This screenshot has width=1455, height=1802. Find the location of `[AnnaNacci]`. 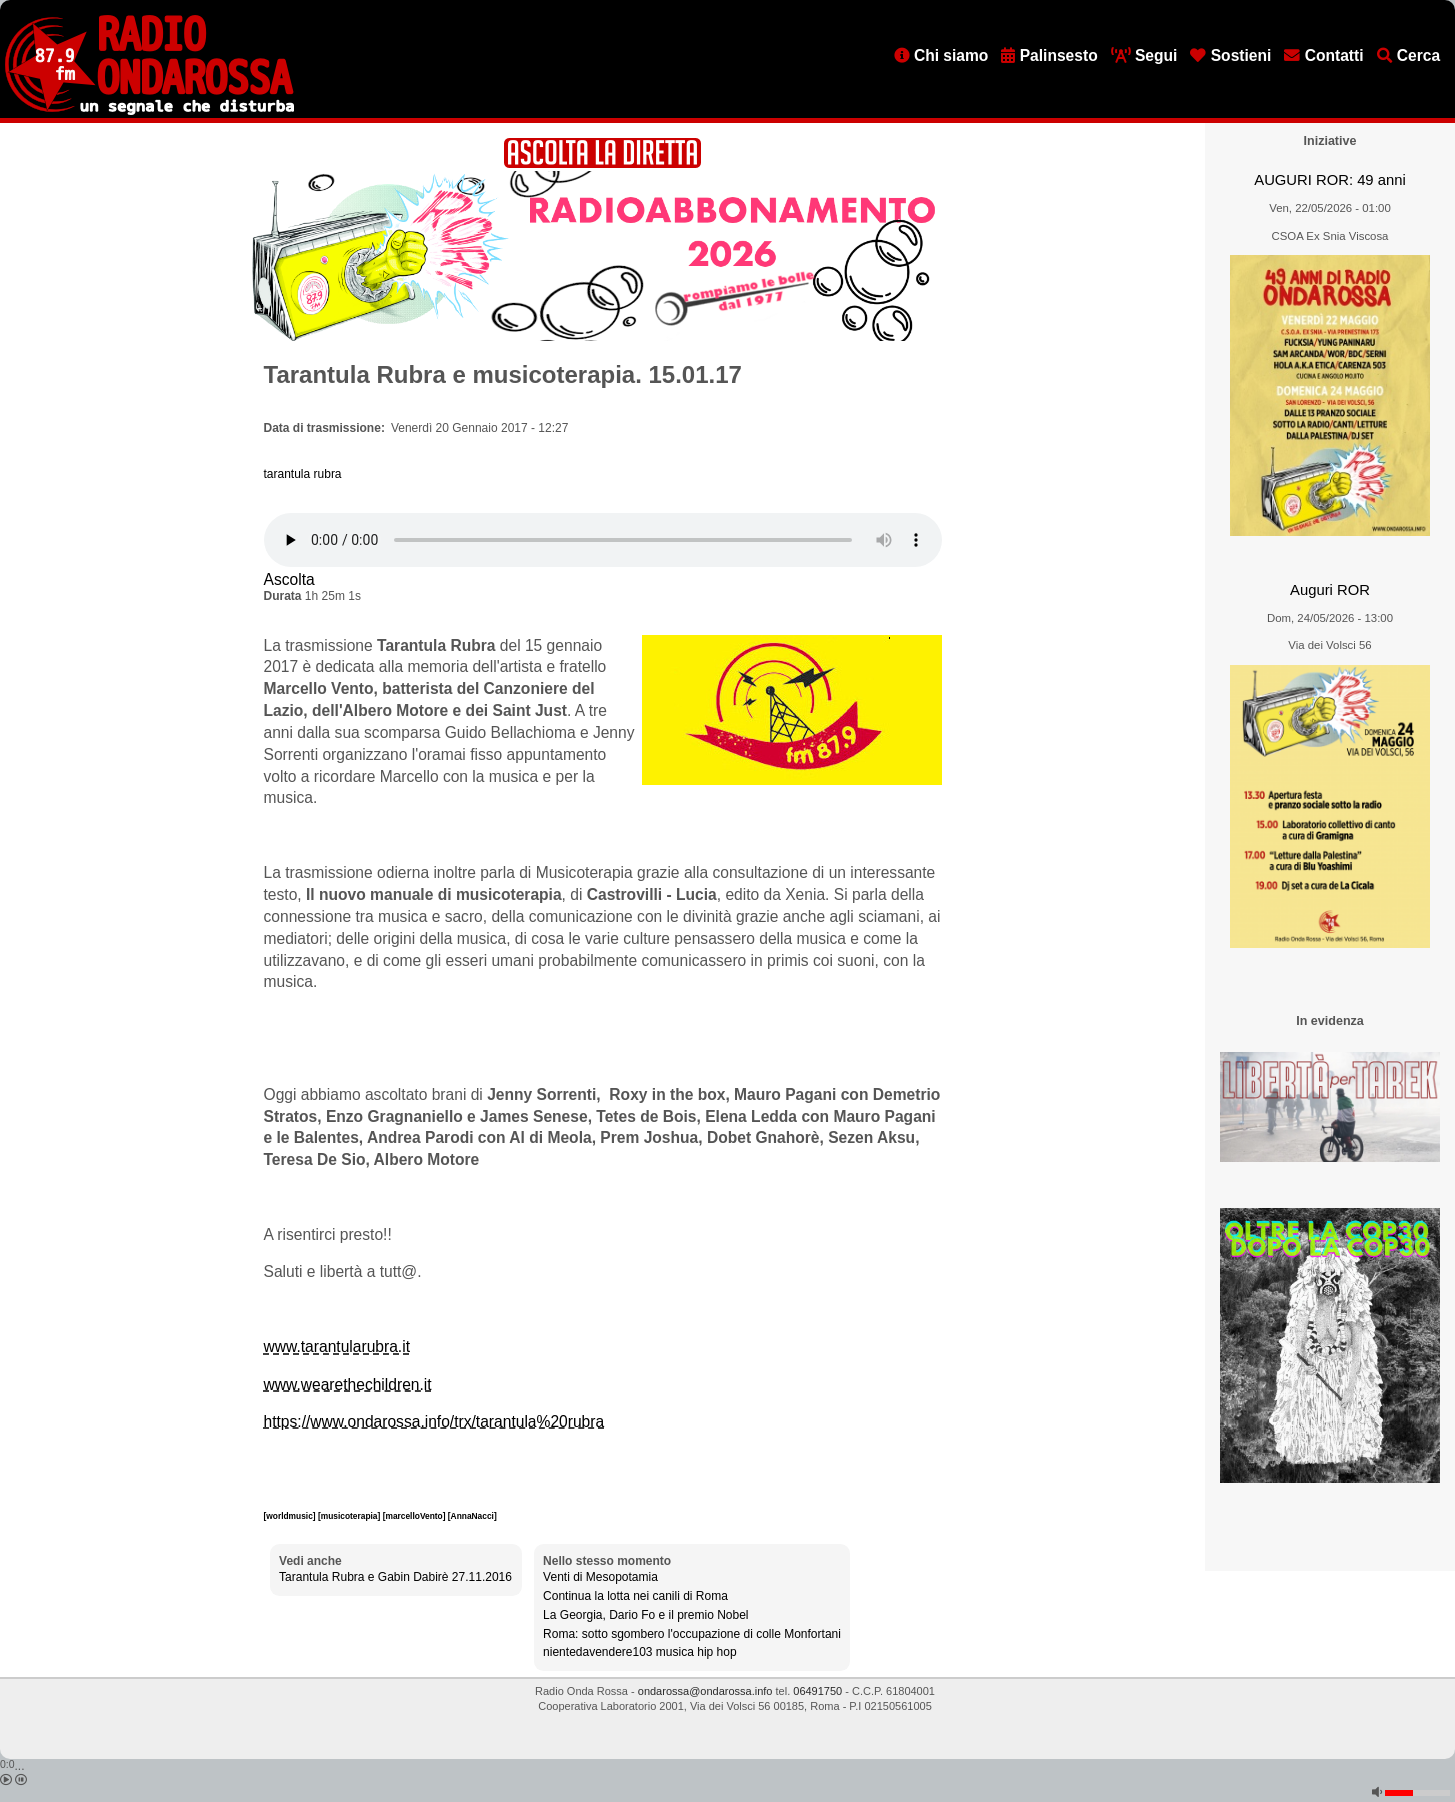

[AnnaNacci] is located at coordinates (472, 1516).